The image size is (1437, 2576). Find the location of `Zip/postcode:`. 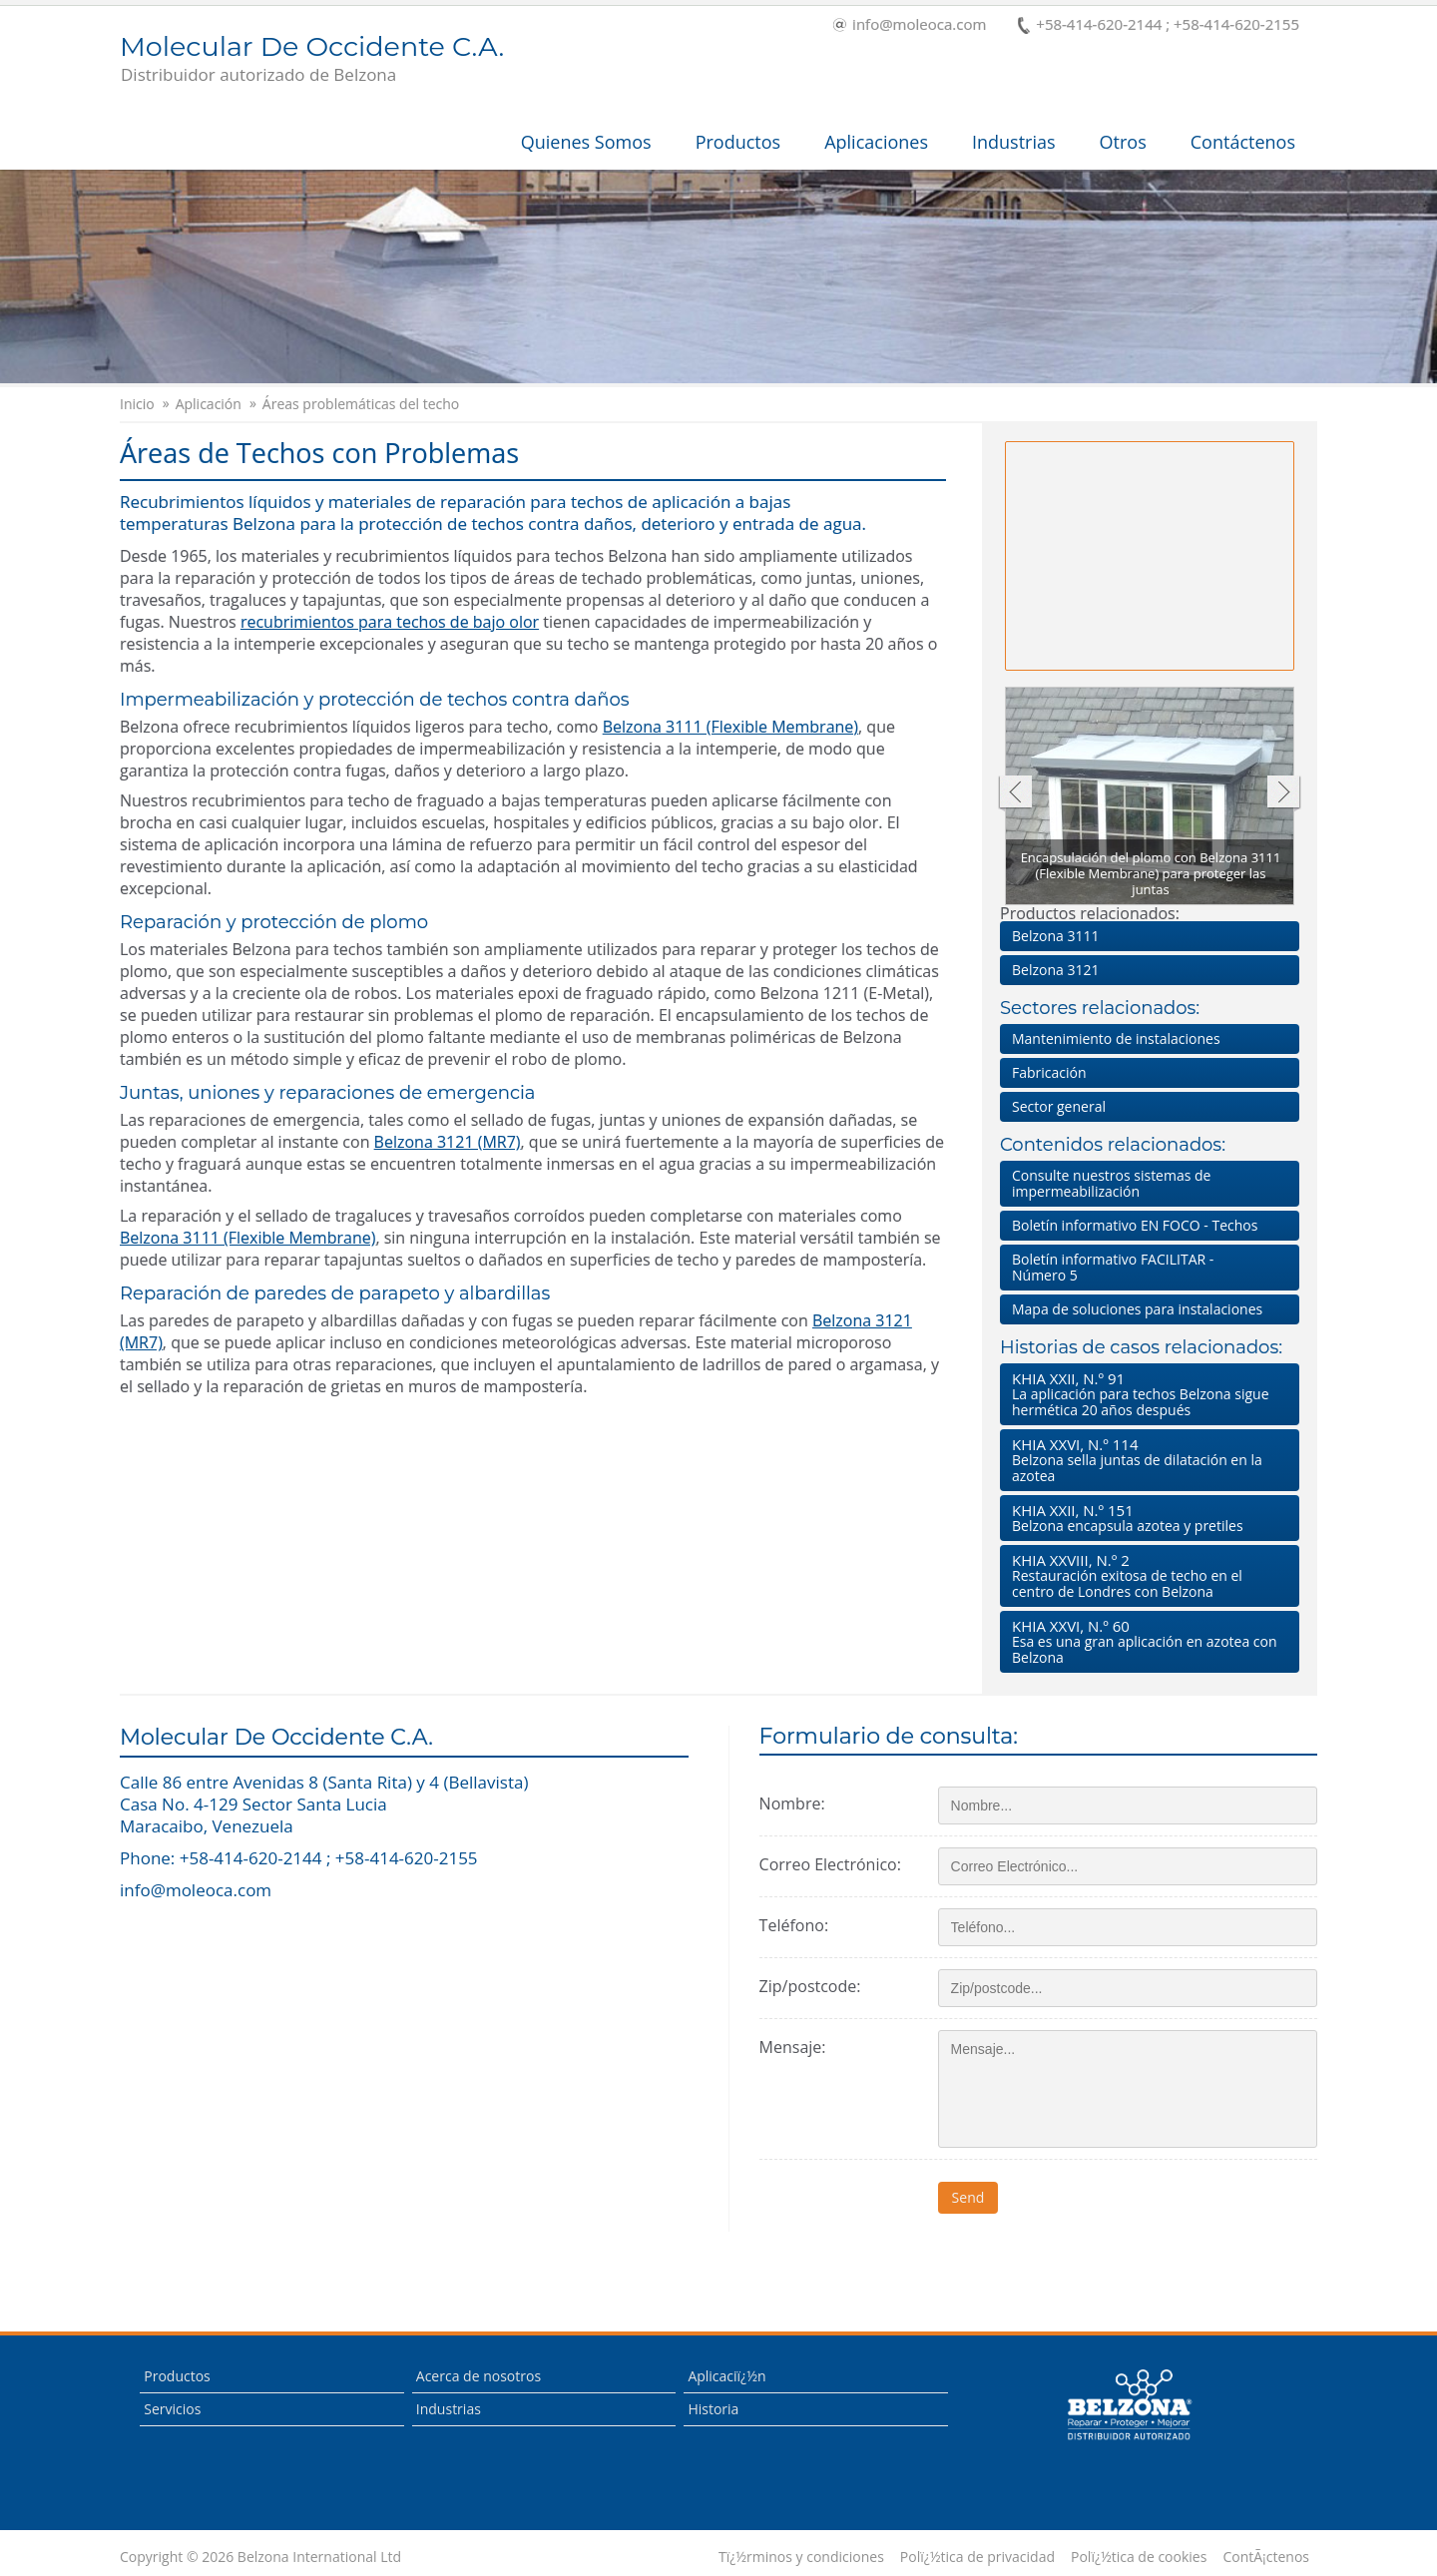

Zip/postcode: is located at coordinates (810, 1986).